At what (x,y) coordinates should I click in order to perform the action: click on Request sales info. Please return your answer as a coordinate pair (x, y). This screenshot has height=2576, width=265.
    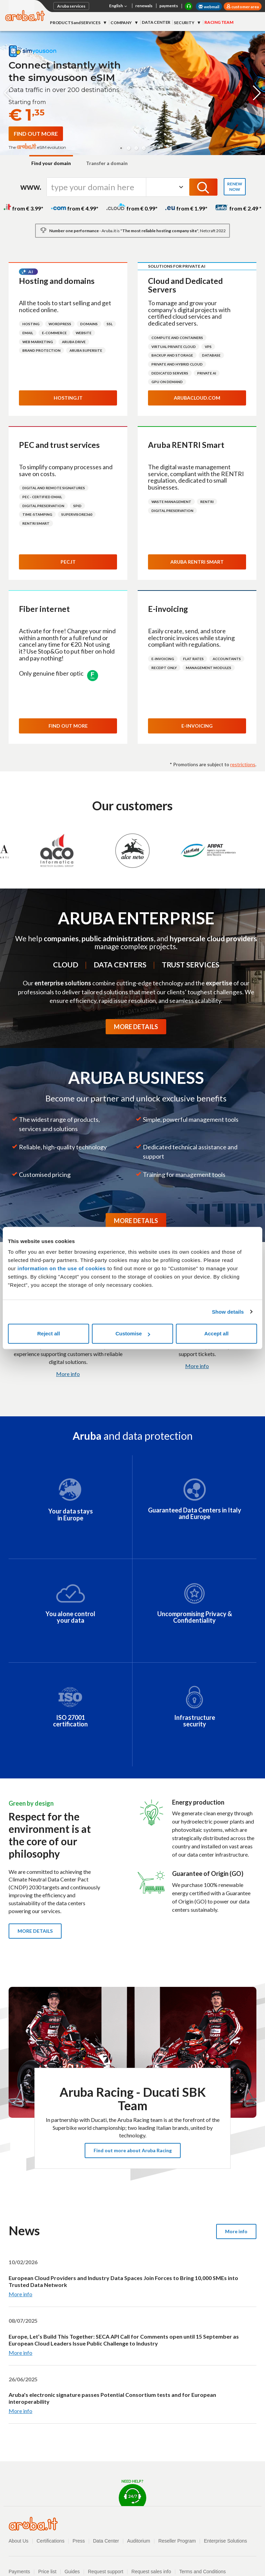
    Looking at the image, I should click on (151, 2571).